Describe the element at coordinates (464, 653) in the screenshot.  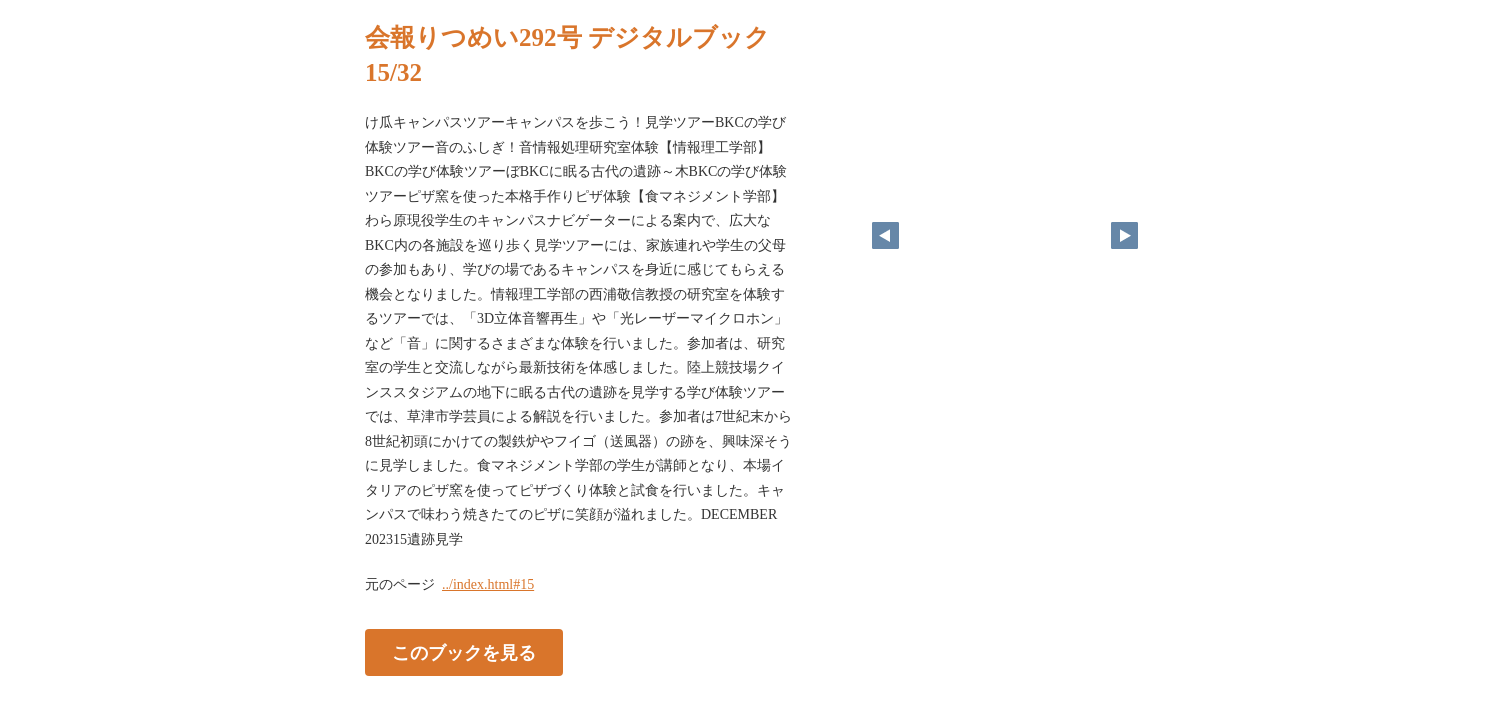
I see `このブックを見る` at that location.